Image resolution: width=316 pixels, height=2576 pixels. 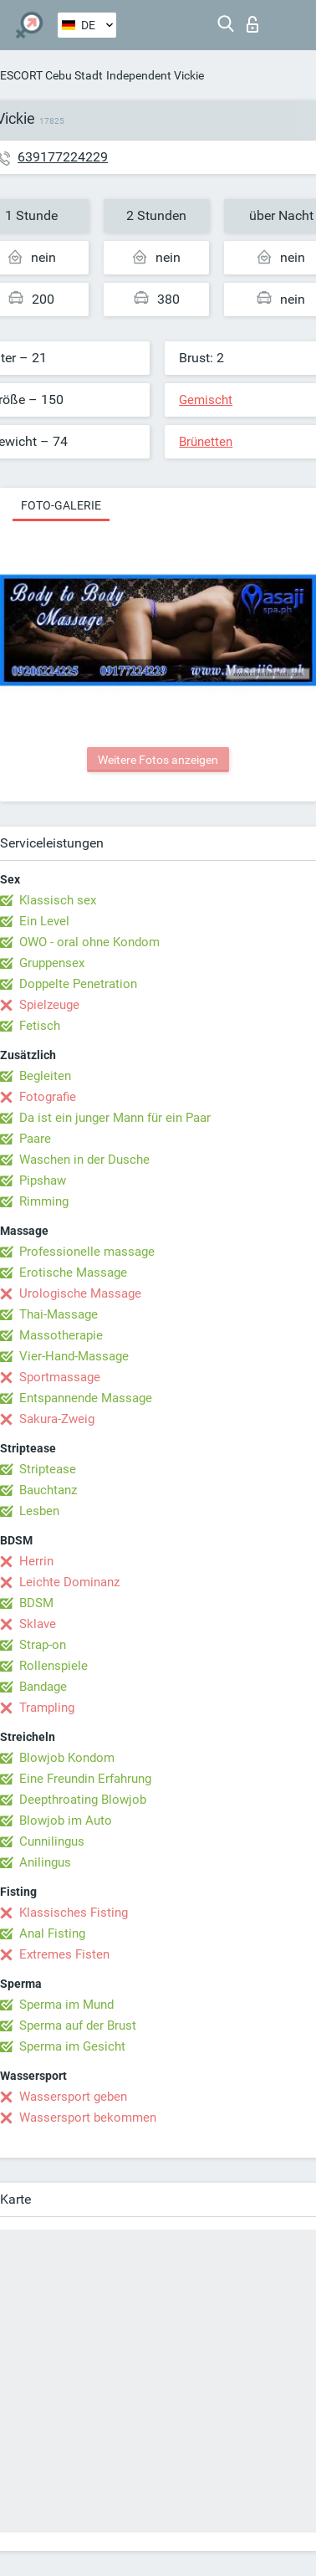 I want to click on Leichte Dominanz, so click(x=69, y=1582).